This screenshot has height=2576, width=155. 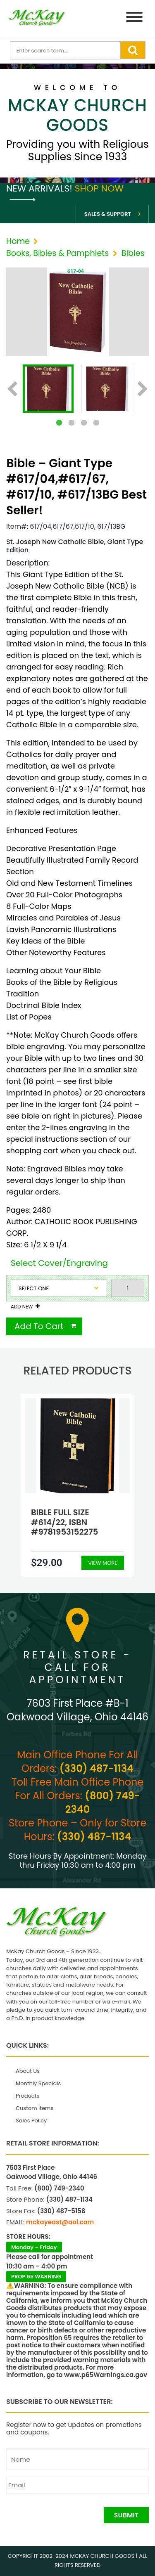 What do you see at coordinates (71, 423) in the screenshot?
I see `2 [tab]` at bounding box center [71, 423].